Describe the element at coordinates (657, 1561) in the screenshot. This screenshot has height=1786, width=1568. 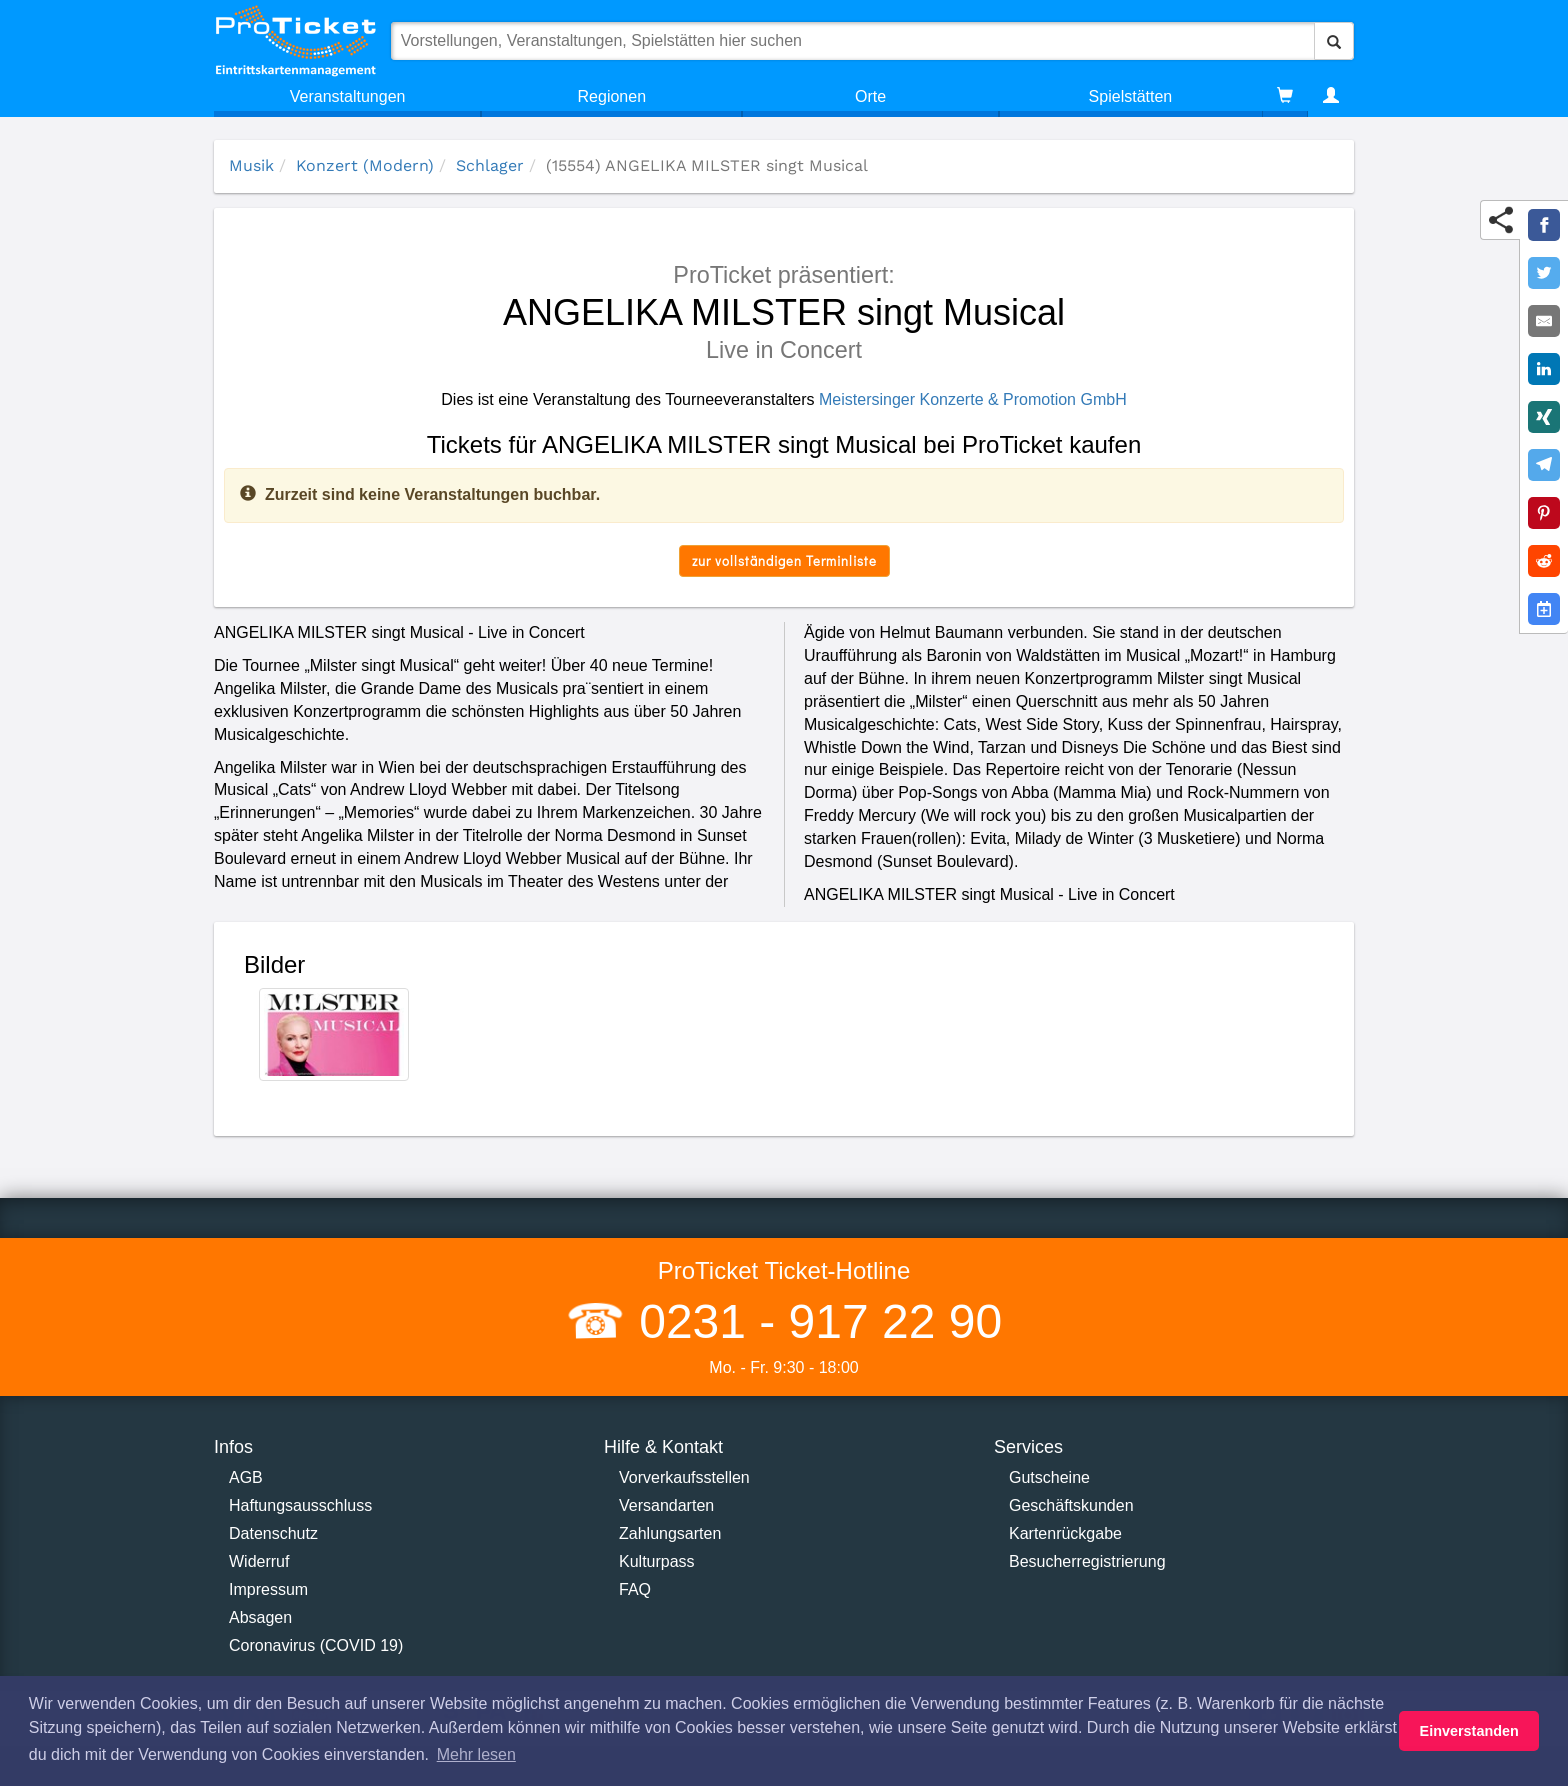
I see `Kulturpass` at that location.